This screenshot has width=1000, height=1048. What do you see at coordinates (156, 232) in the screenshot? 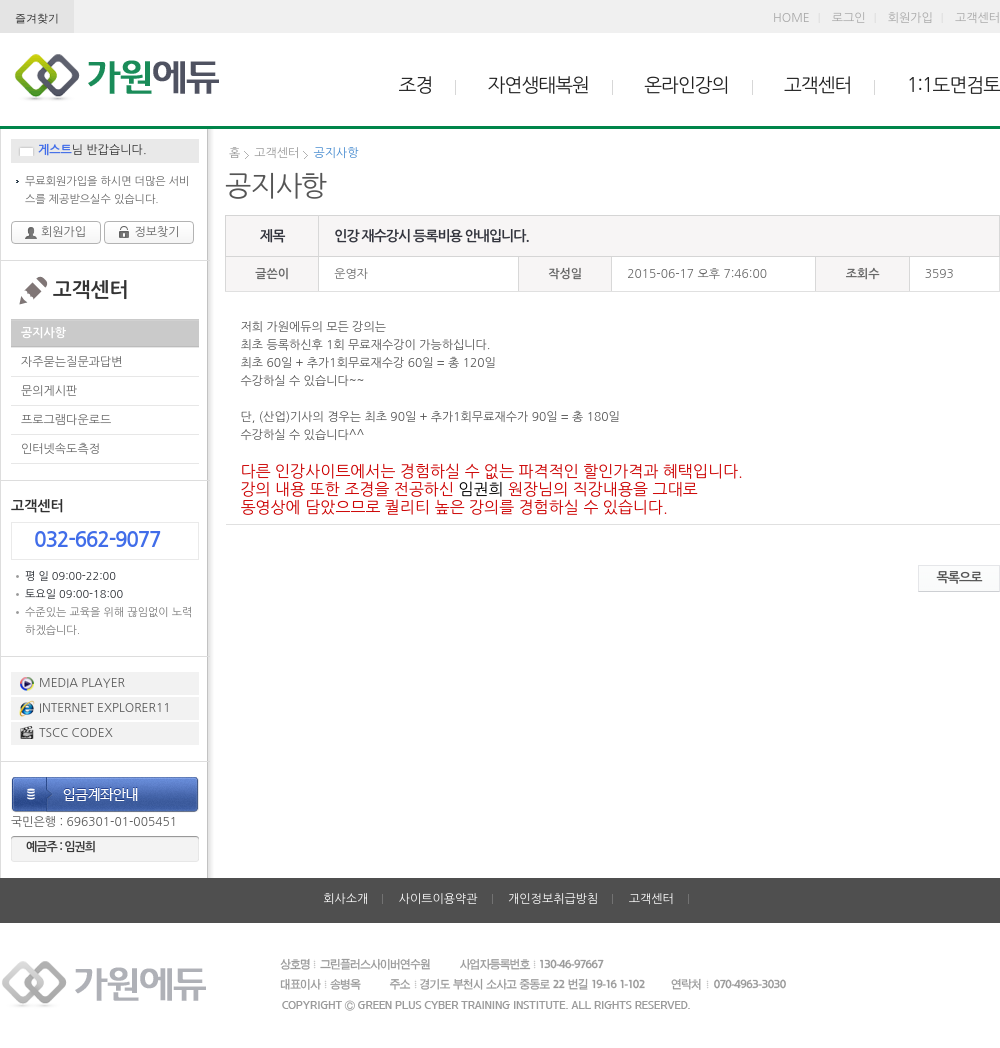
I see `정보찾기` at bounding box center [156, 232].